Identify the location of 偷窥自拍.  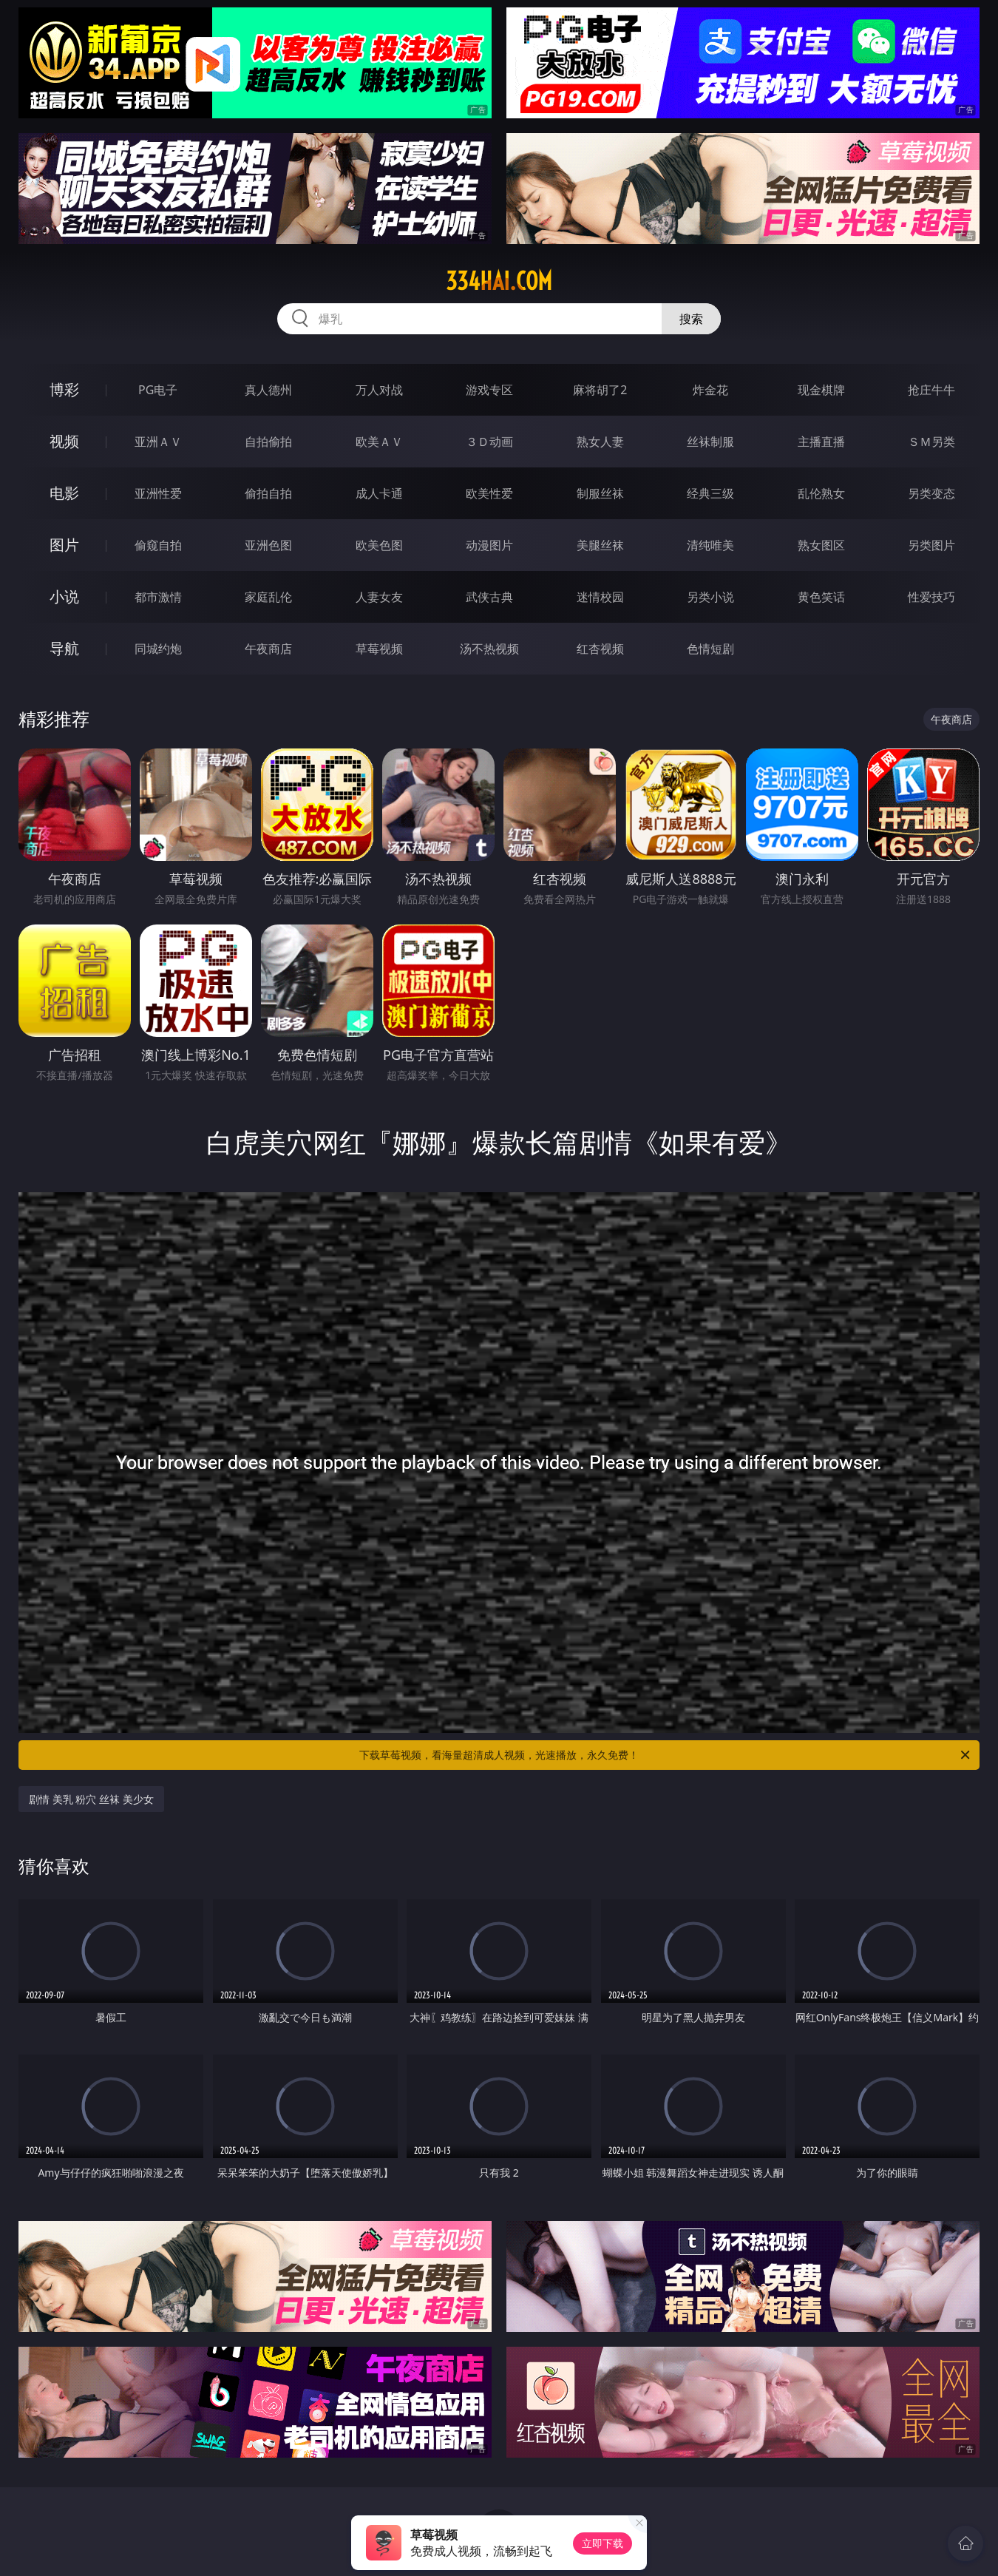
(158, 545).